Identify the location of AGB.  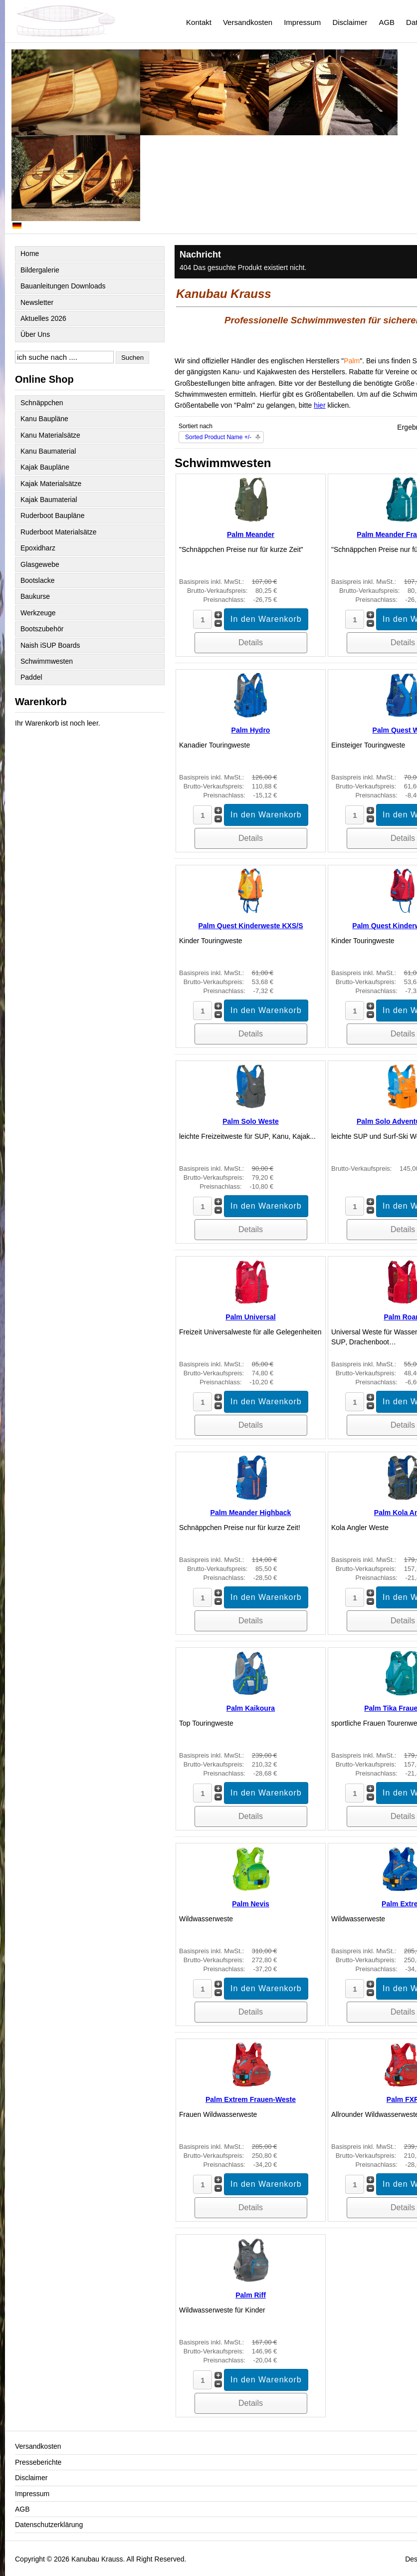
(387, 22).